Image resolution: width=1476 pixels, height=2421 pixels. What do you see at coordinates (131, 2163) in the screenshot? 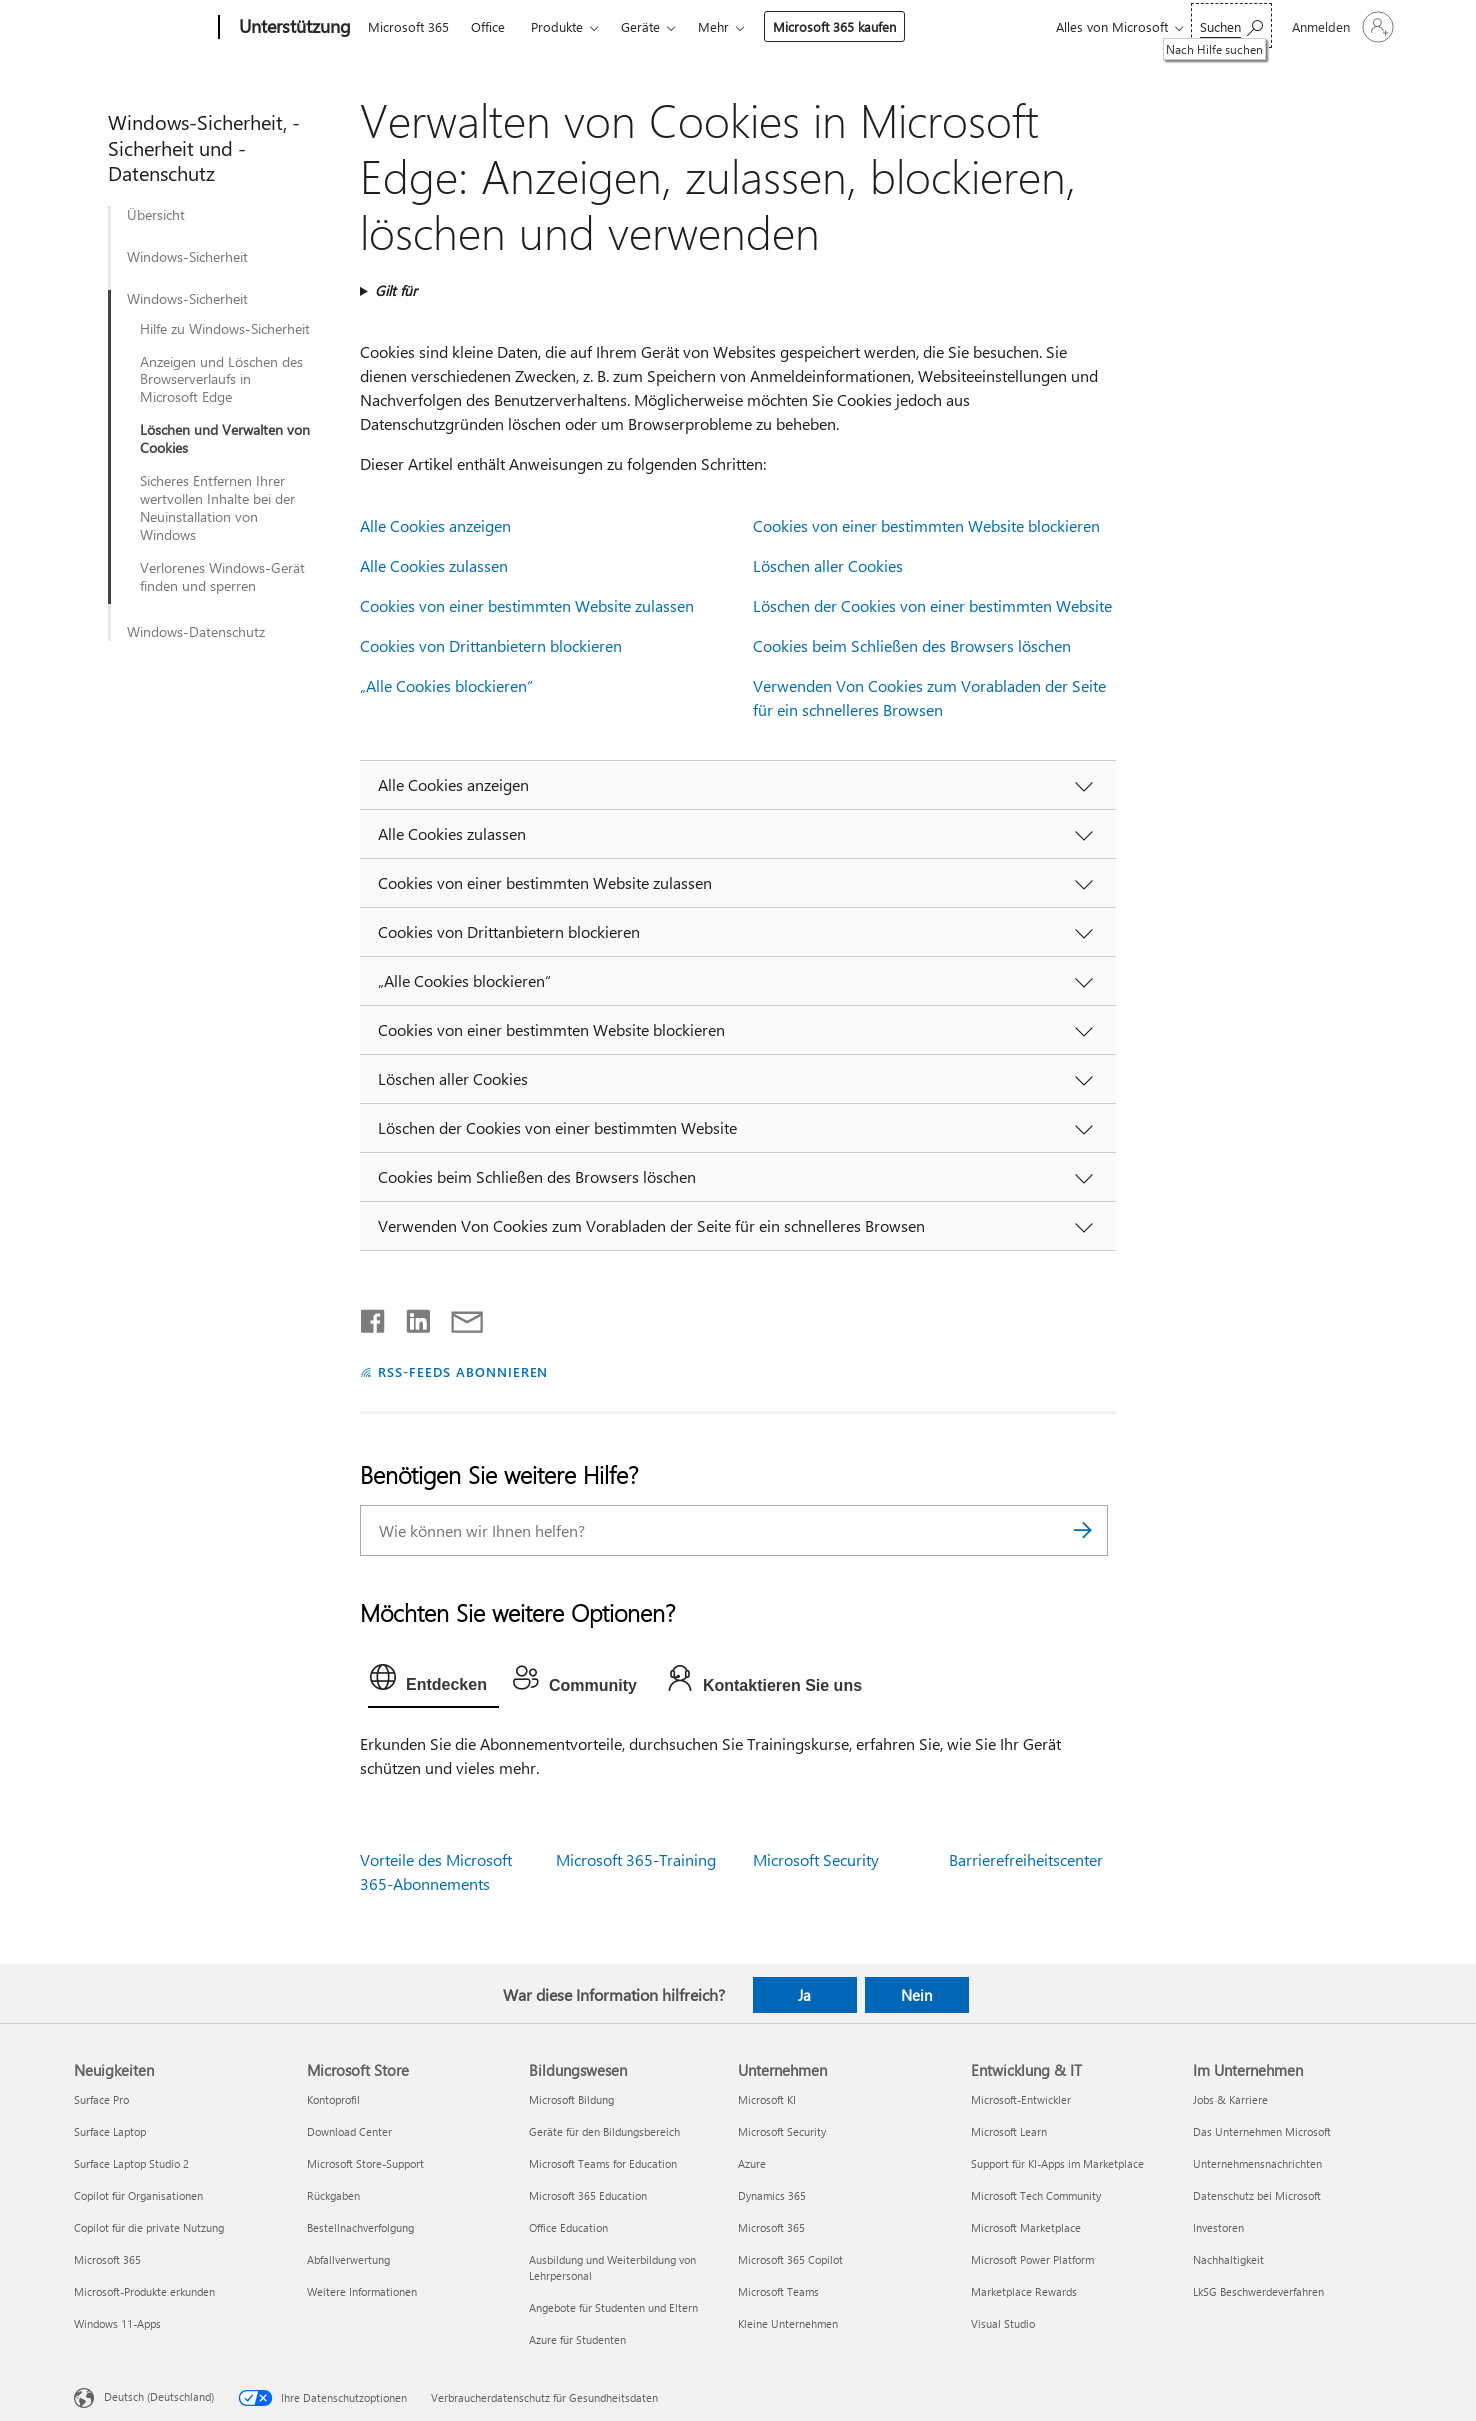
I see `Surface Laptop Studio 2 [Surface Laptop Studio 2 Neuigkeiten]` at bounding box center [131, 2163].